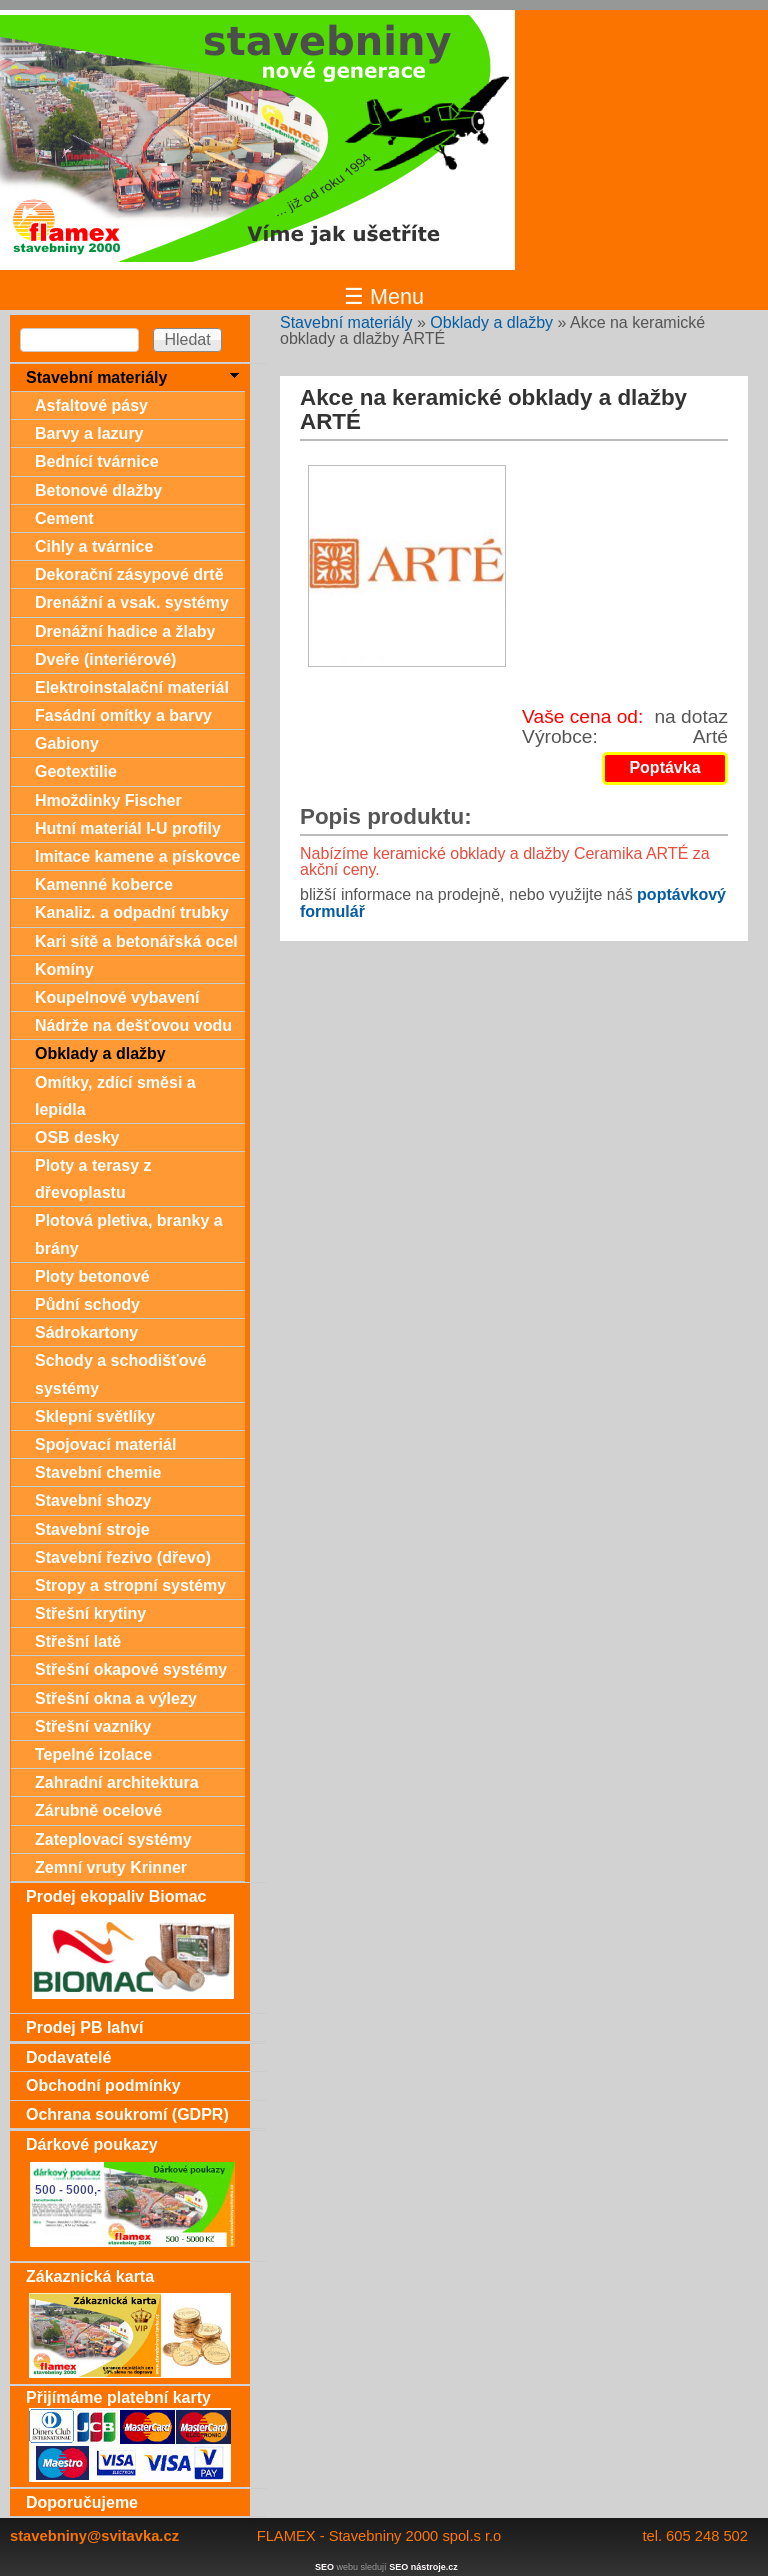 Image resolution: width=768 pixels, height=2576 pixels. Describe the element at coordinates (111, 1867) in the screenshot. I see `Zemní vruty Krinner` at that location.